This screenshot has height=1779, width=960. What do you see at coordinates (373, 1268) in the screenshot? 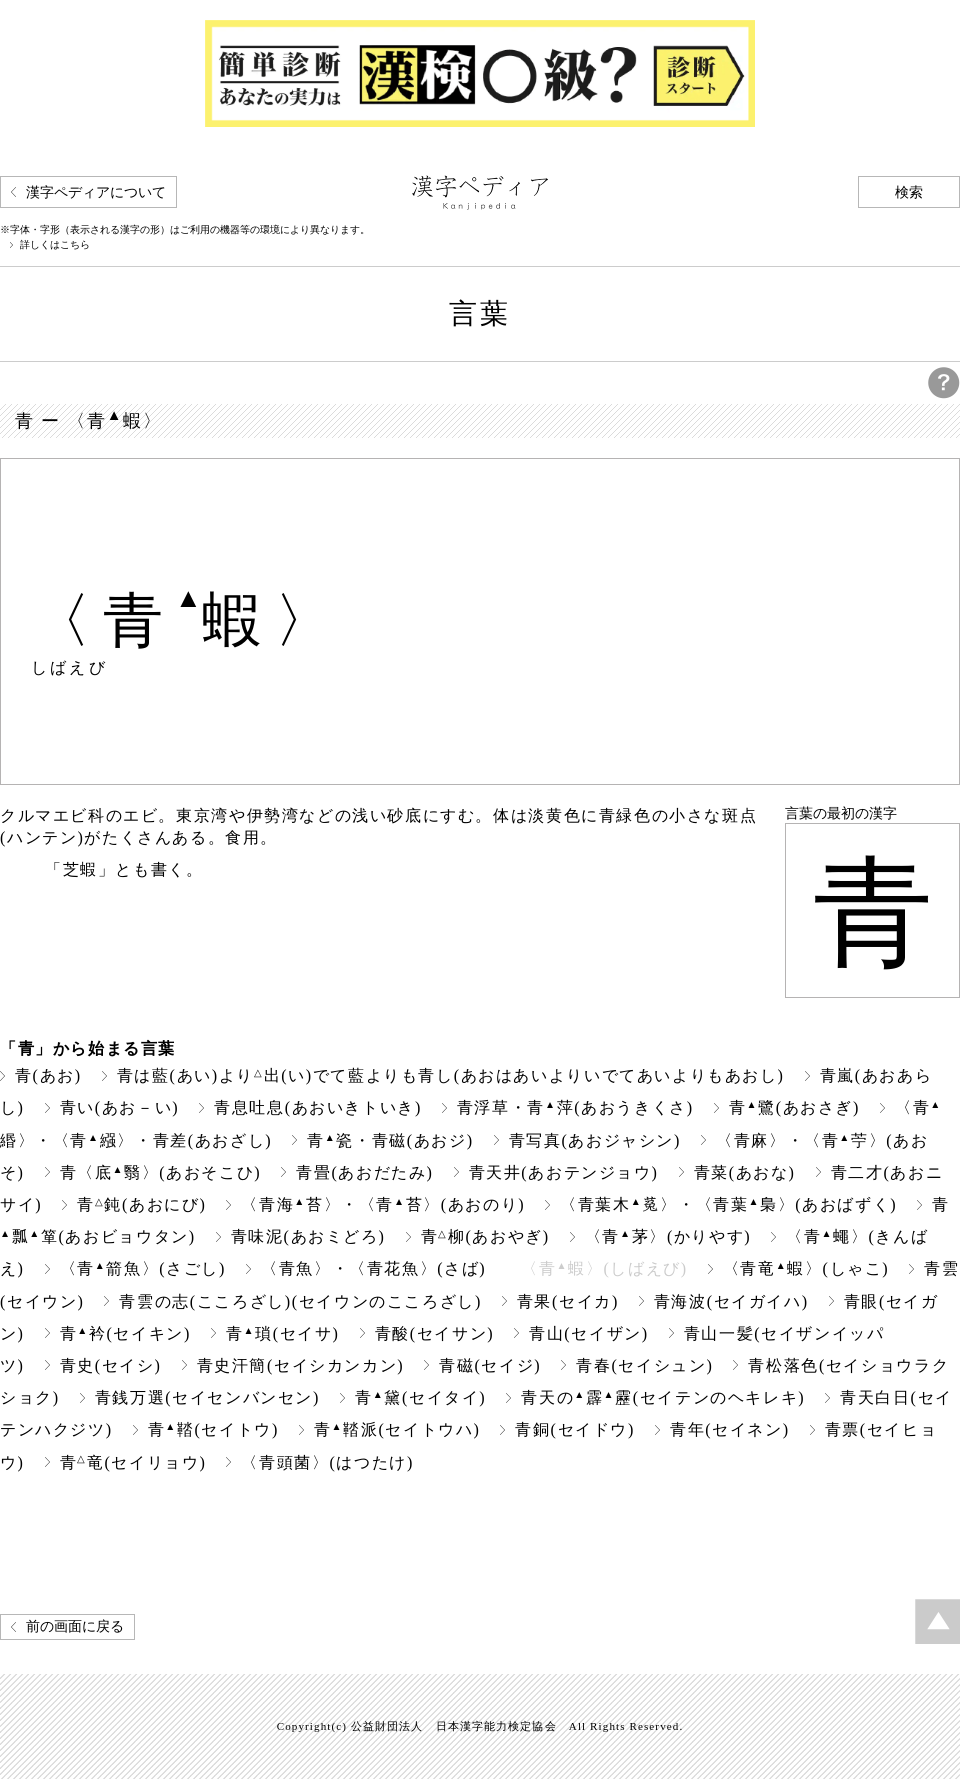
I see `〈青魚〉・〈青花魚〉(さば)` at bounding box center [373, 1268].